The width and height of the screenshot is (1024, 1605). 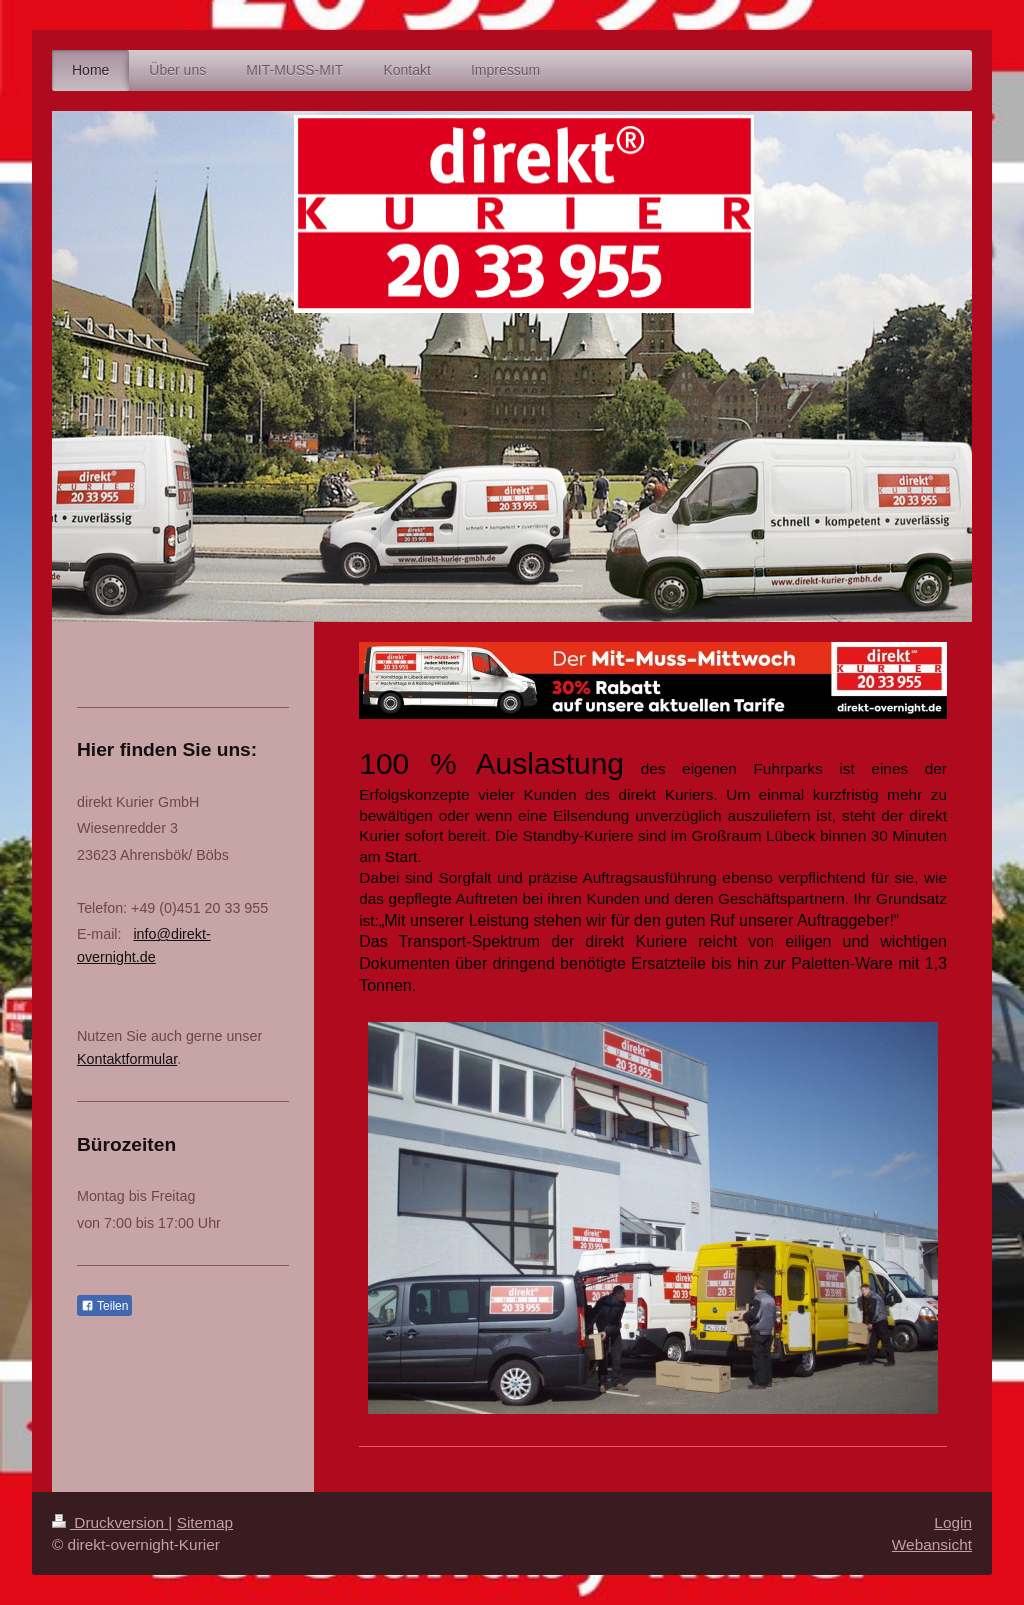 I want to click on Webansicht, so click(x=932, y=1544).